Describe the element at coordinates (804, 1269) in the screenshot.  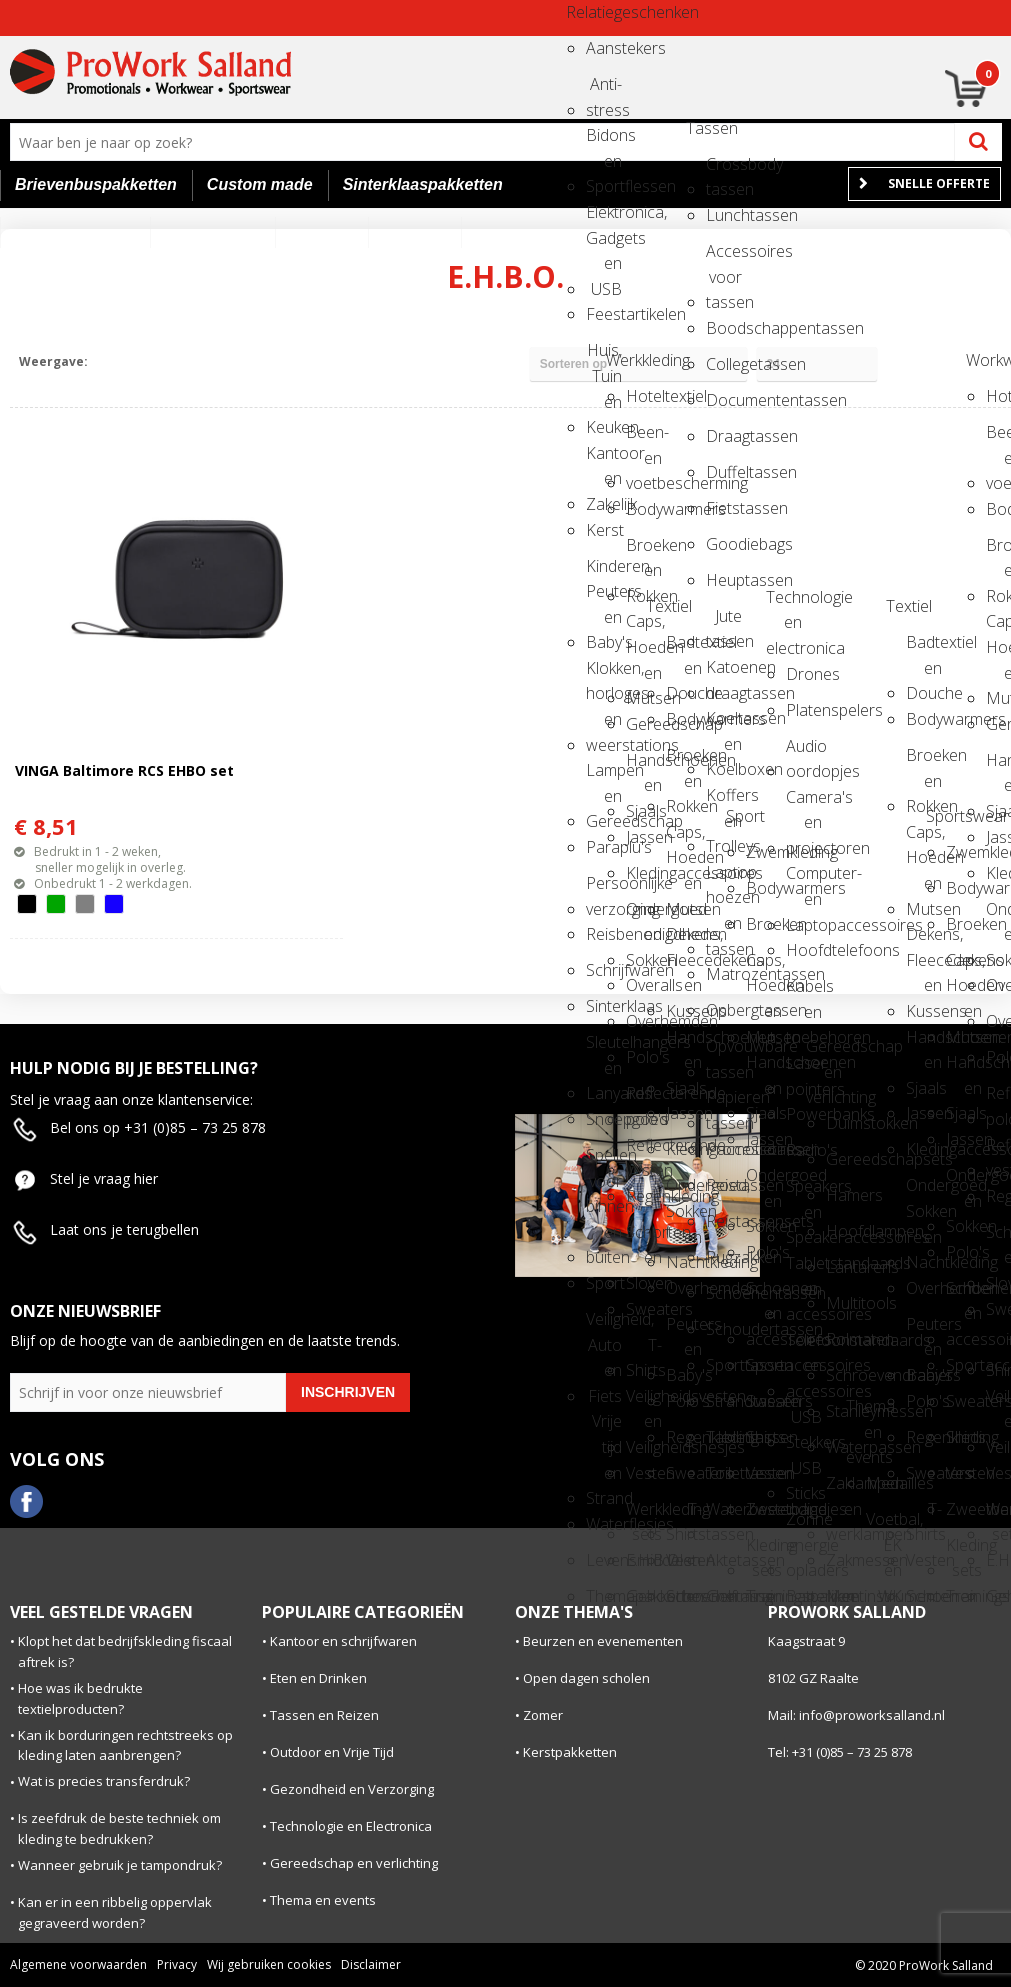
I see `Tabletstandaards en accessoires` at that location.